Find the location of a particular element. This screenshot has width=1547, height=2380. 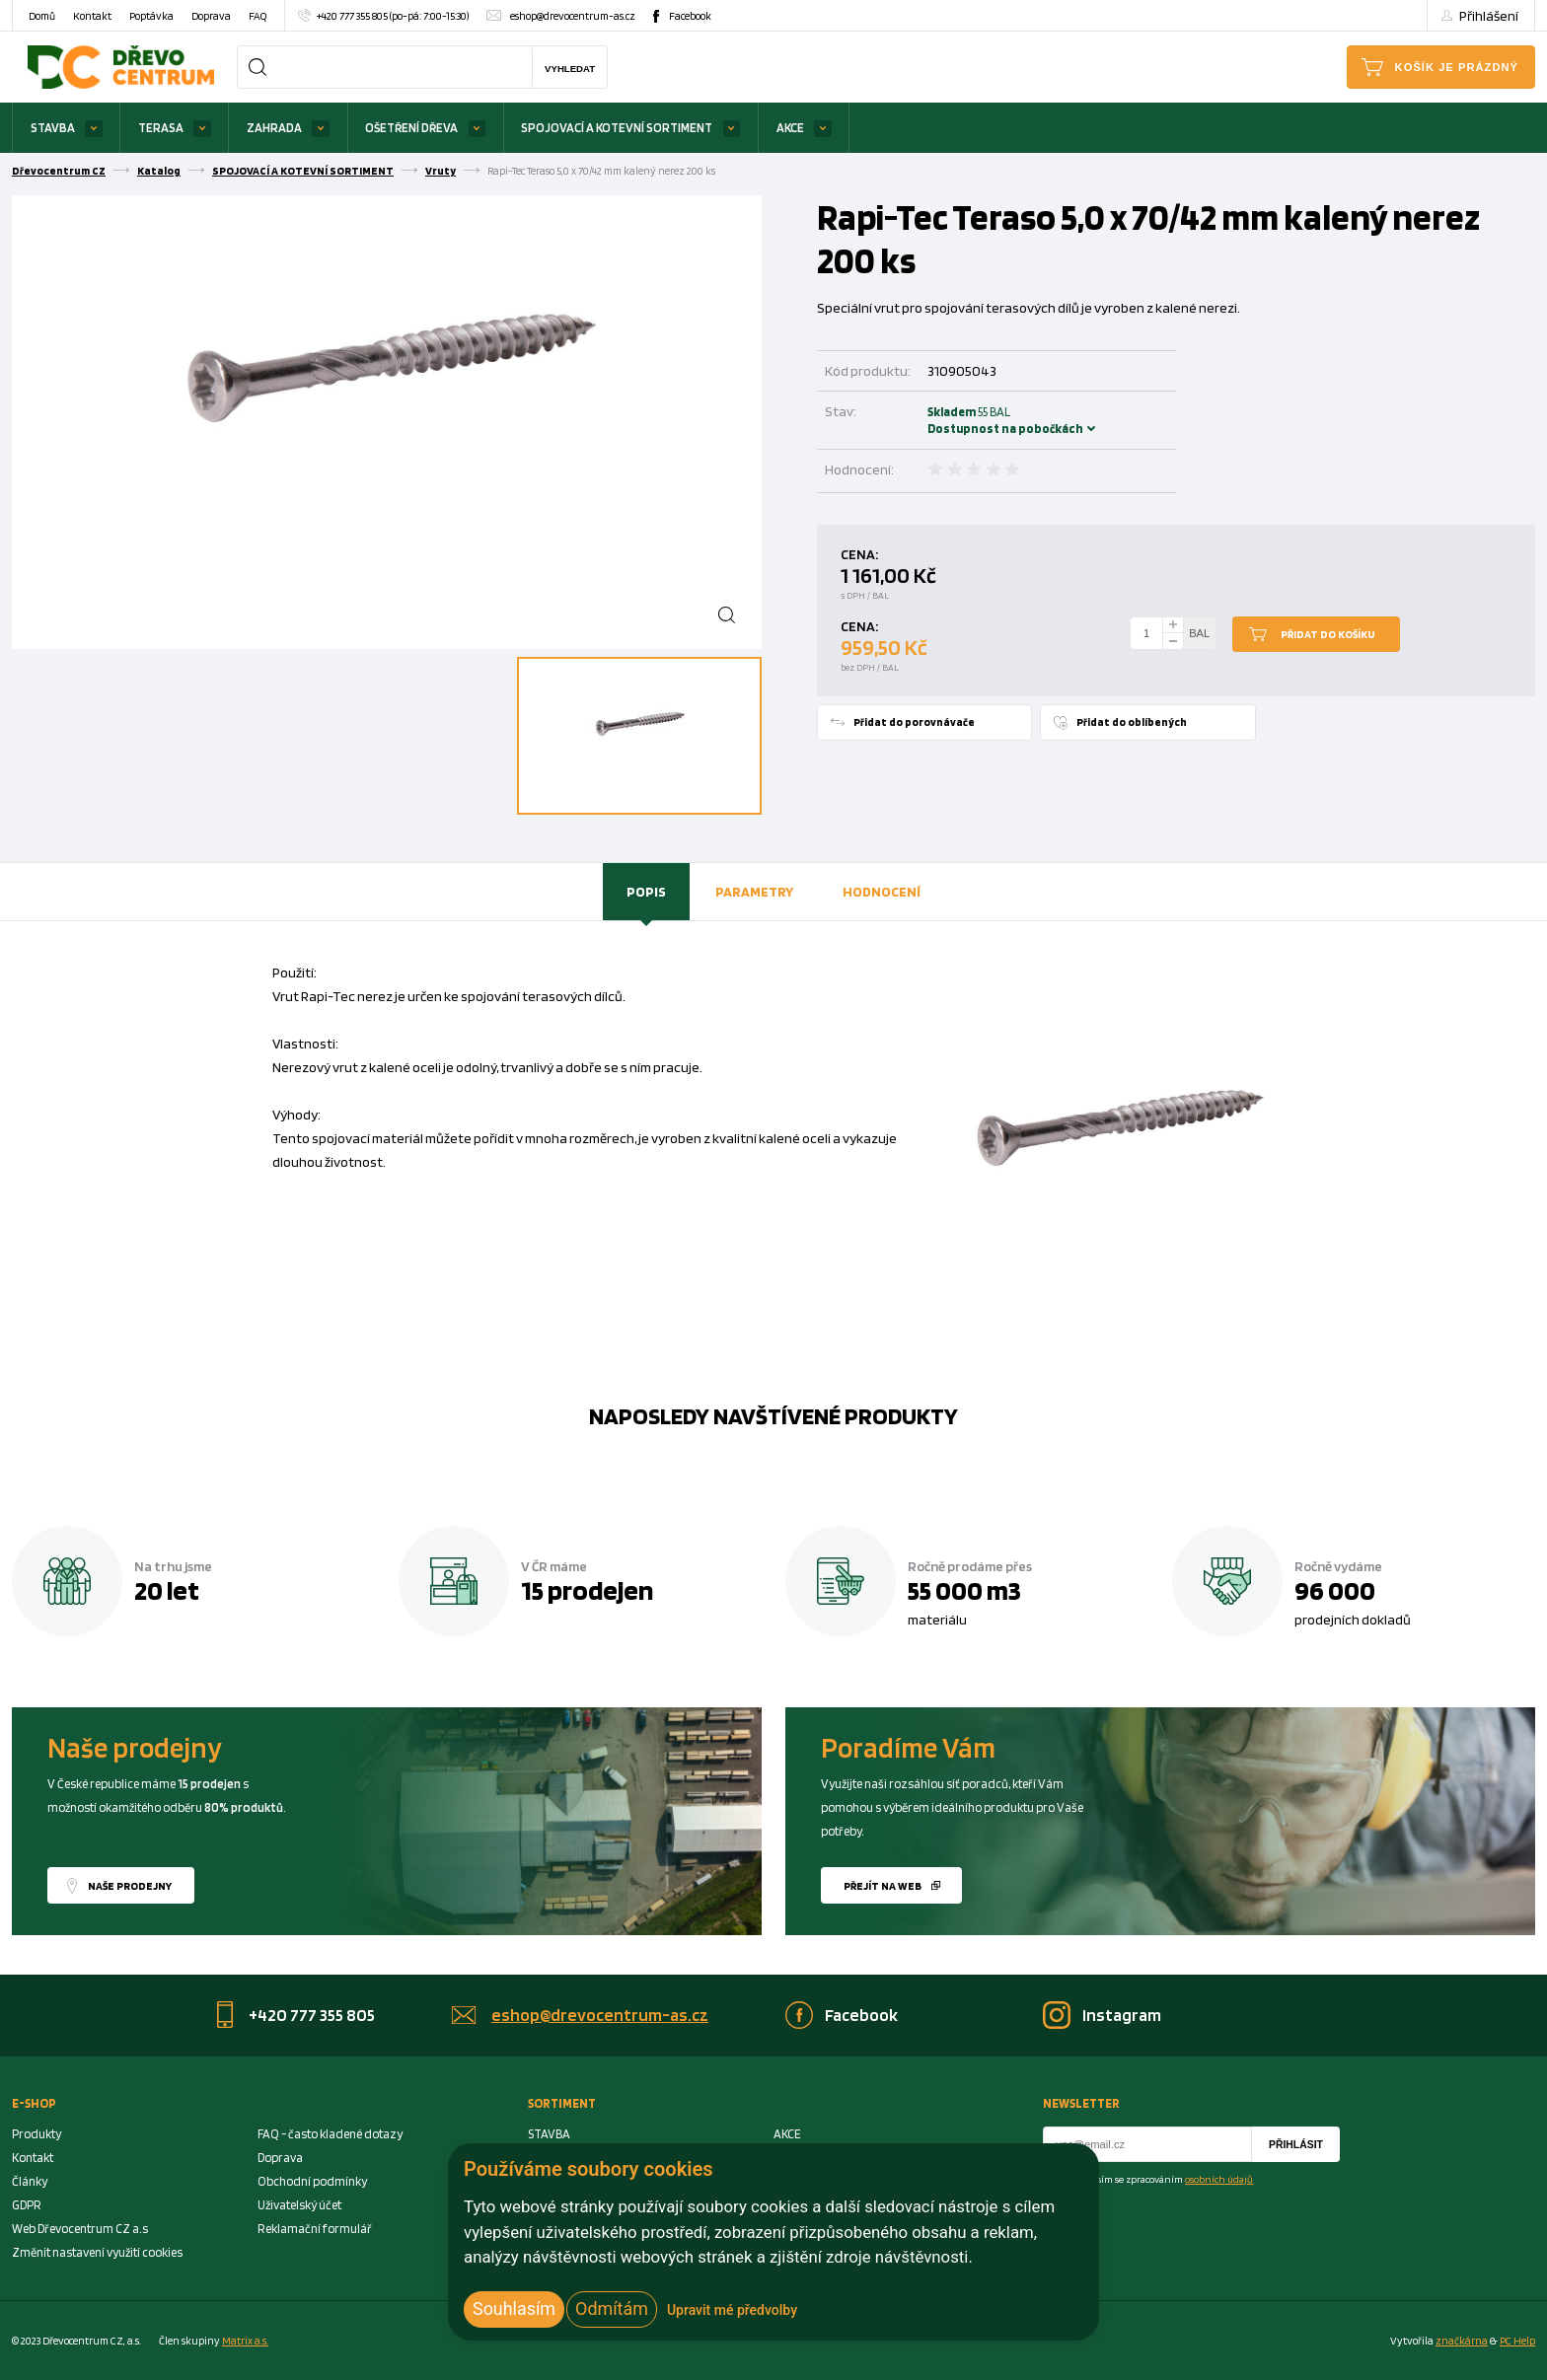

[Number Add To Cart] is located at coordinates (1146, 633).